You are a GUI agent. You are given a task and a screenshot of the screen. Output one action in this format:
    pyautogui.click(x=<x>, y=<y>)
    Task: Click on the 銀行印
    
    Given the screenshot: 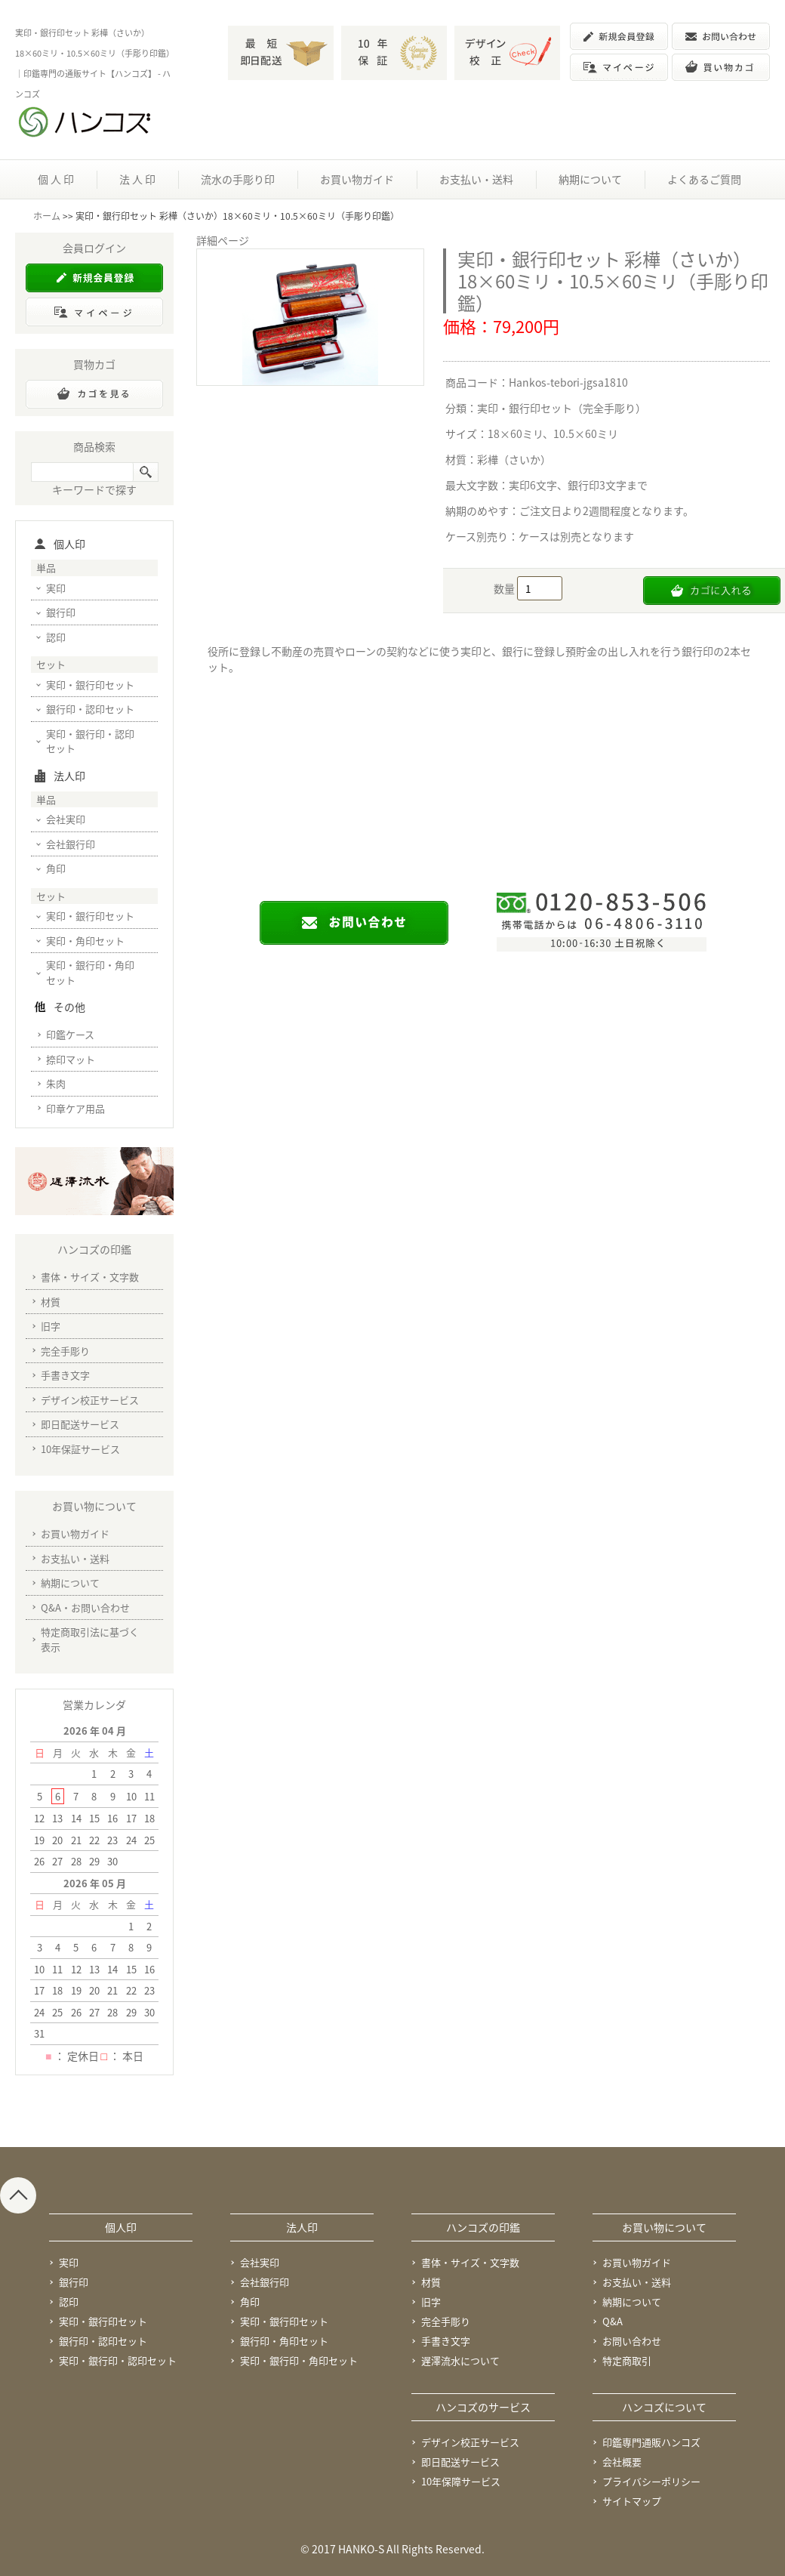 What is the action you would take?
    pyautogui.click(x=60, y=612)
    